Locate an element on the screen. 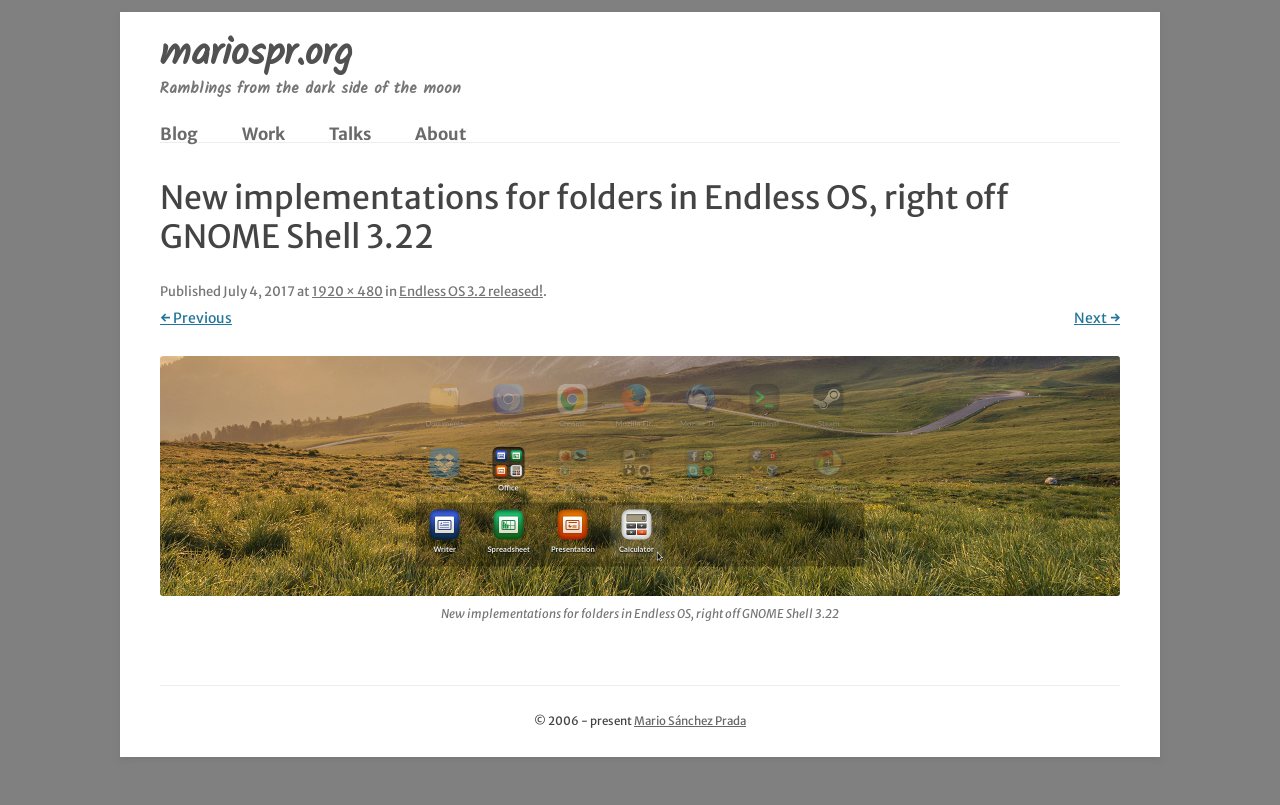 The width and height of the screenshot is (1280, 805). About is located at coordinates (440, 134).